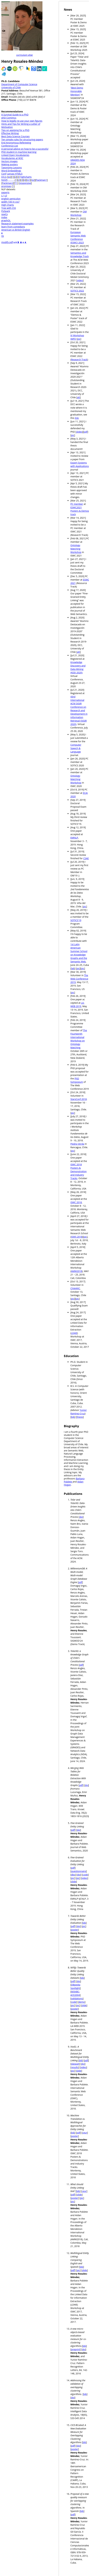 The image size is (89, 2576). Describe the element at coordinates (15, 130) in the screenshot. I see `Tips on applying for a PhD` at that location.